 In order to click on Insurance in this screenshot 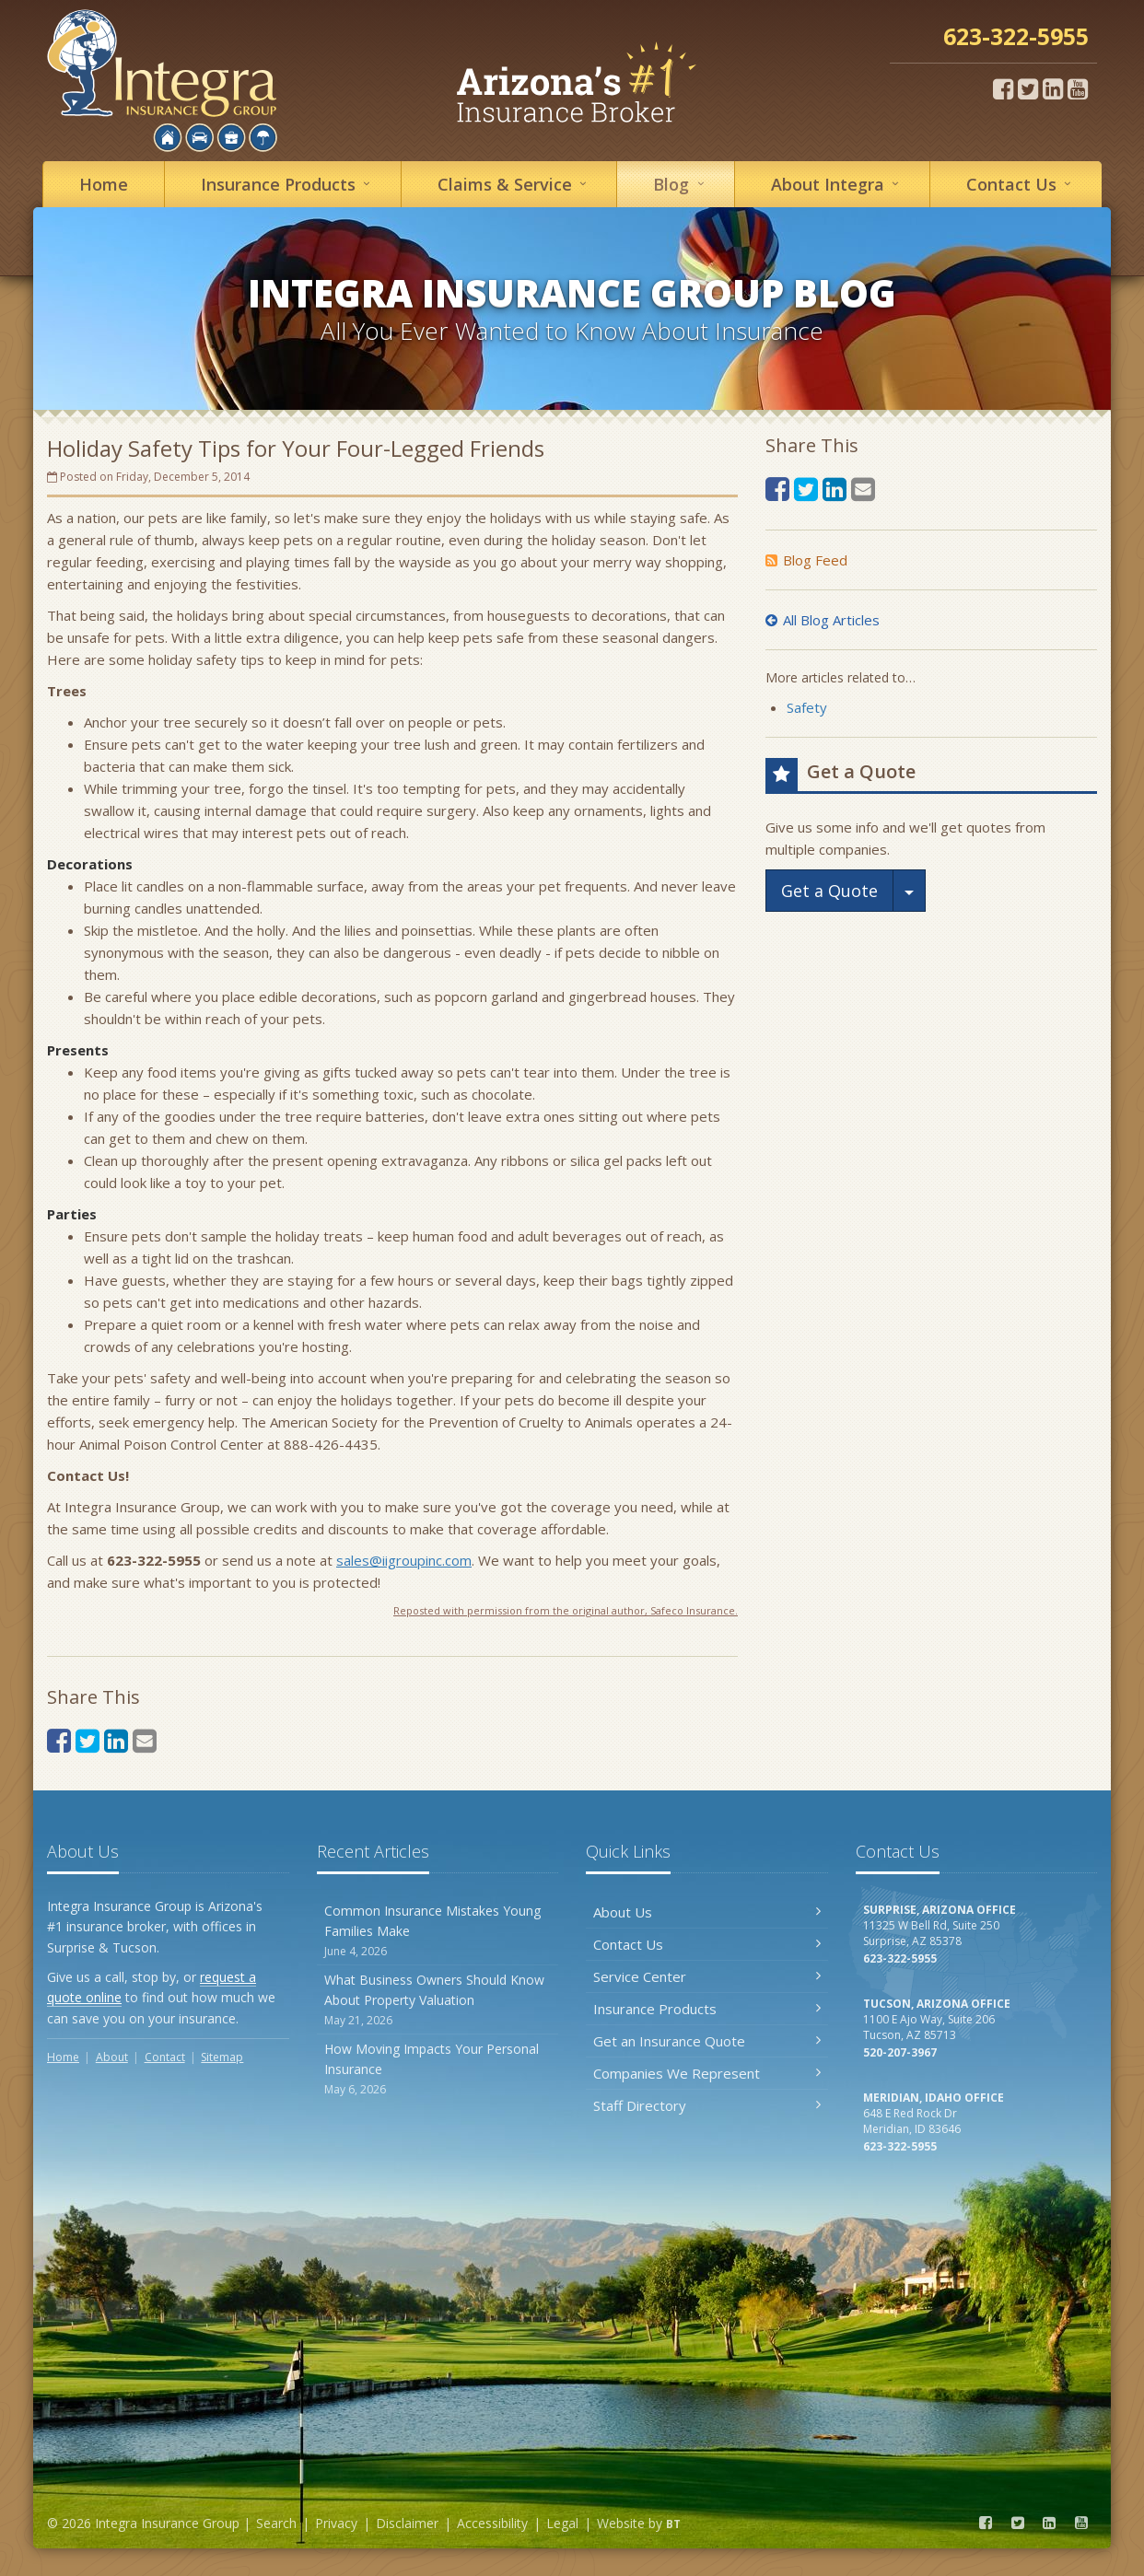, I will do `click(288, 183)`.